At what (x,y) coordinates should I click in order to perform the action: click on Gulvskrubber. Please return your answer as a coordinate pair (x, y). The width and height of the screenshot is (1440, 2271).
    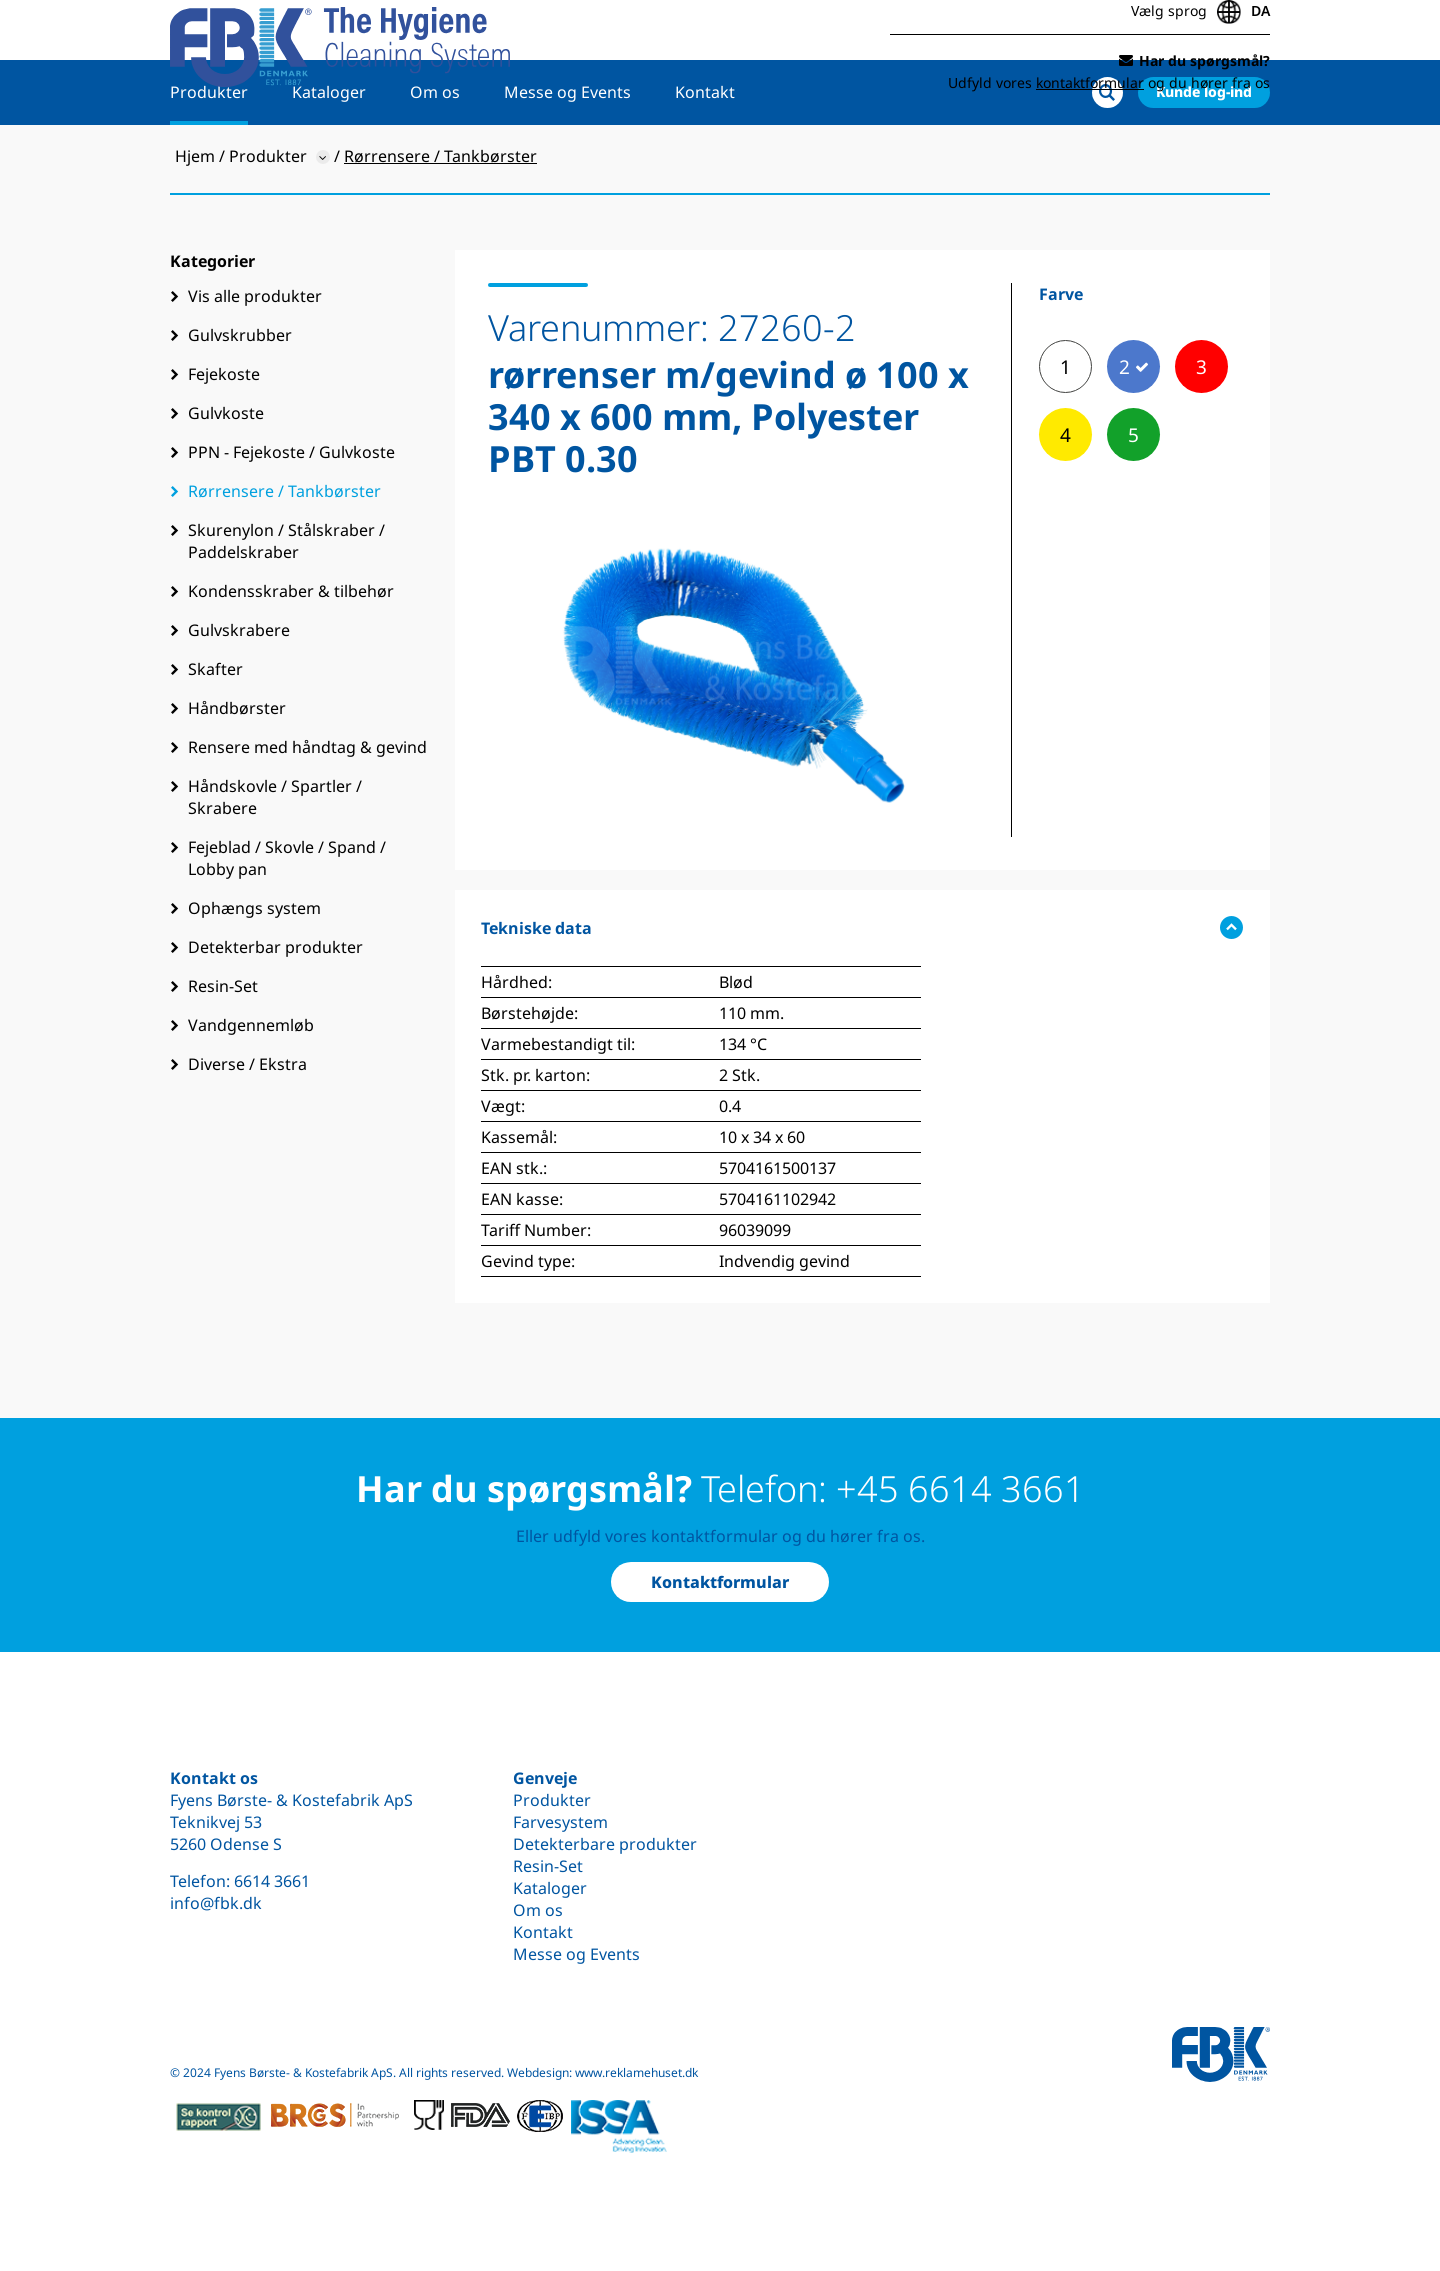
    Looking at the image, I should click on (240, 400).